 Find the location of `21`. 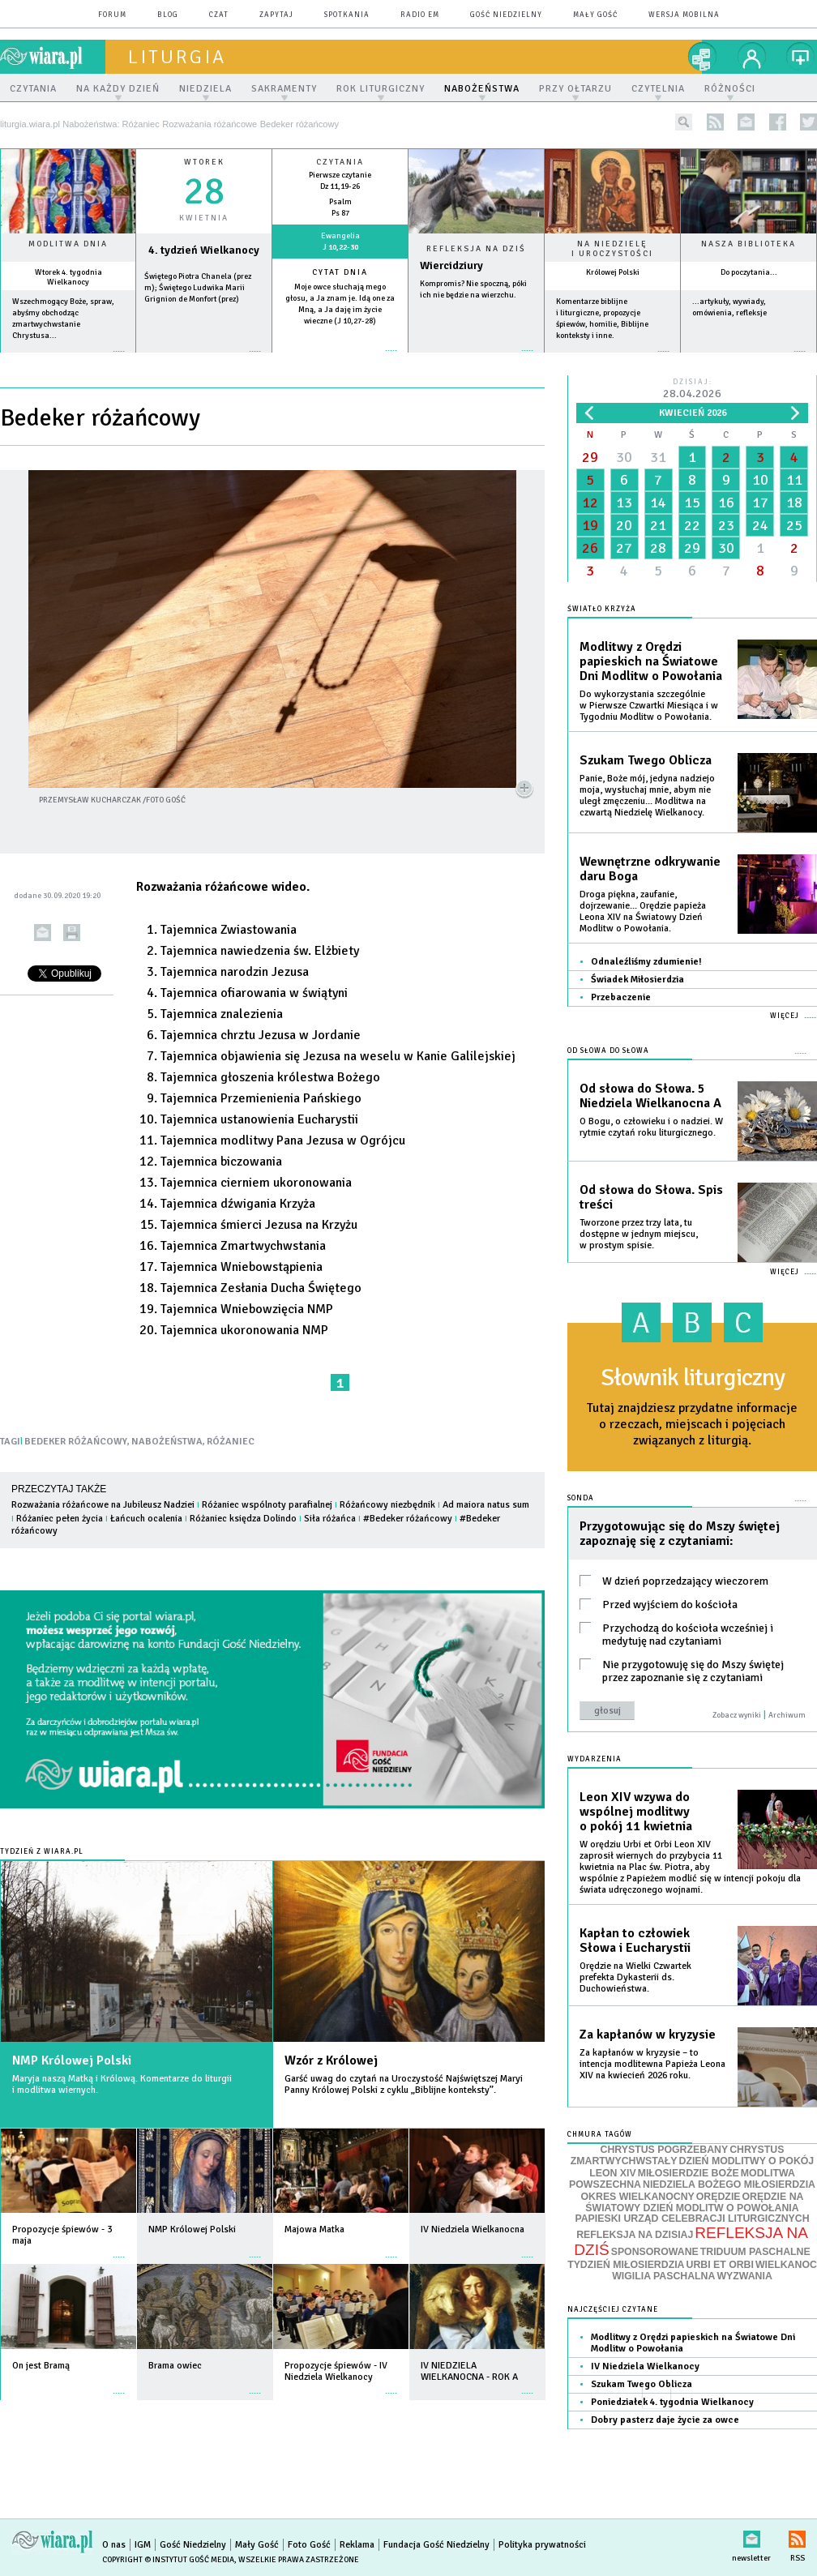

21 is located at coordinates (658, 525).